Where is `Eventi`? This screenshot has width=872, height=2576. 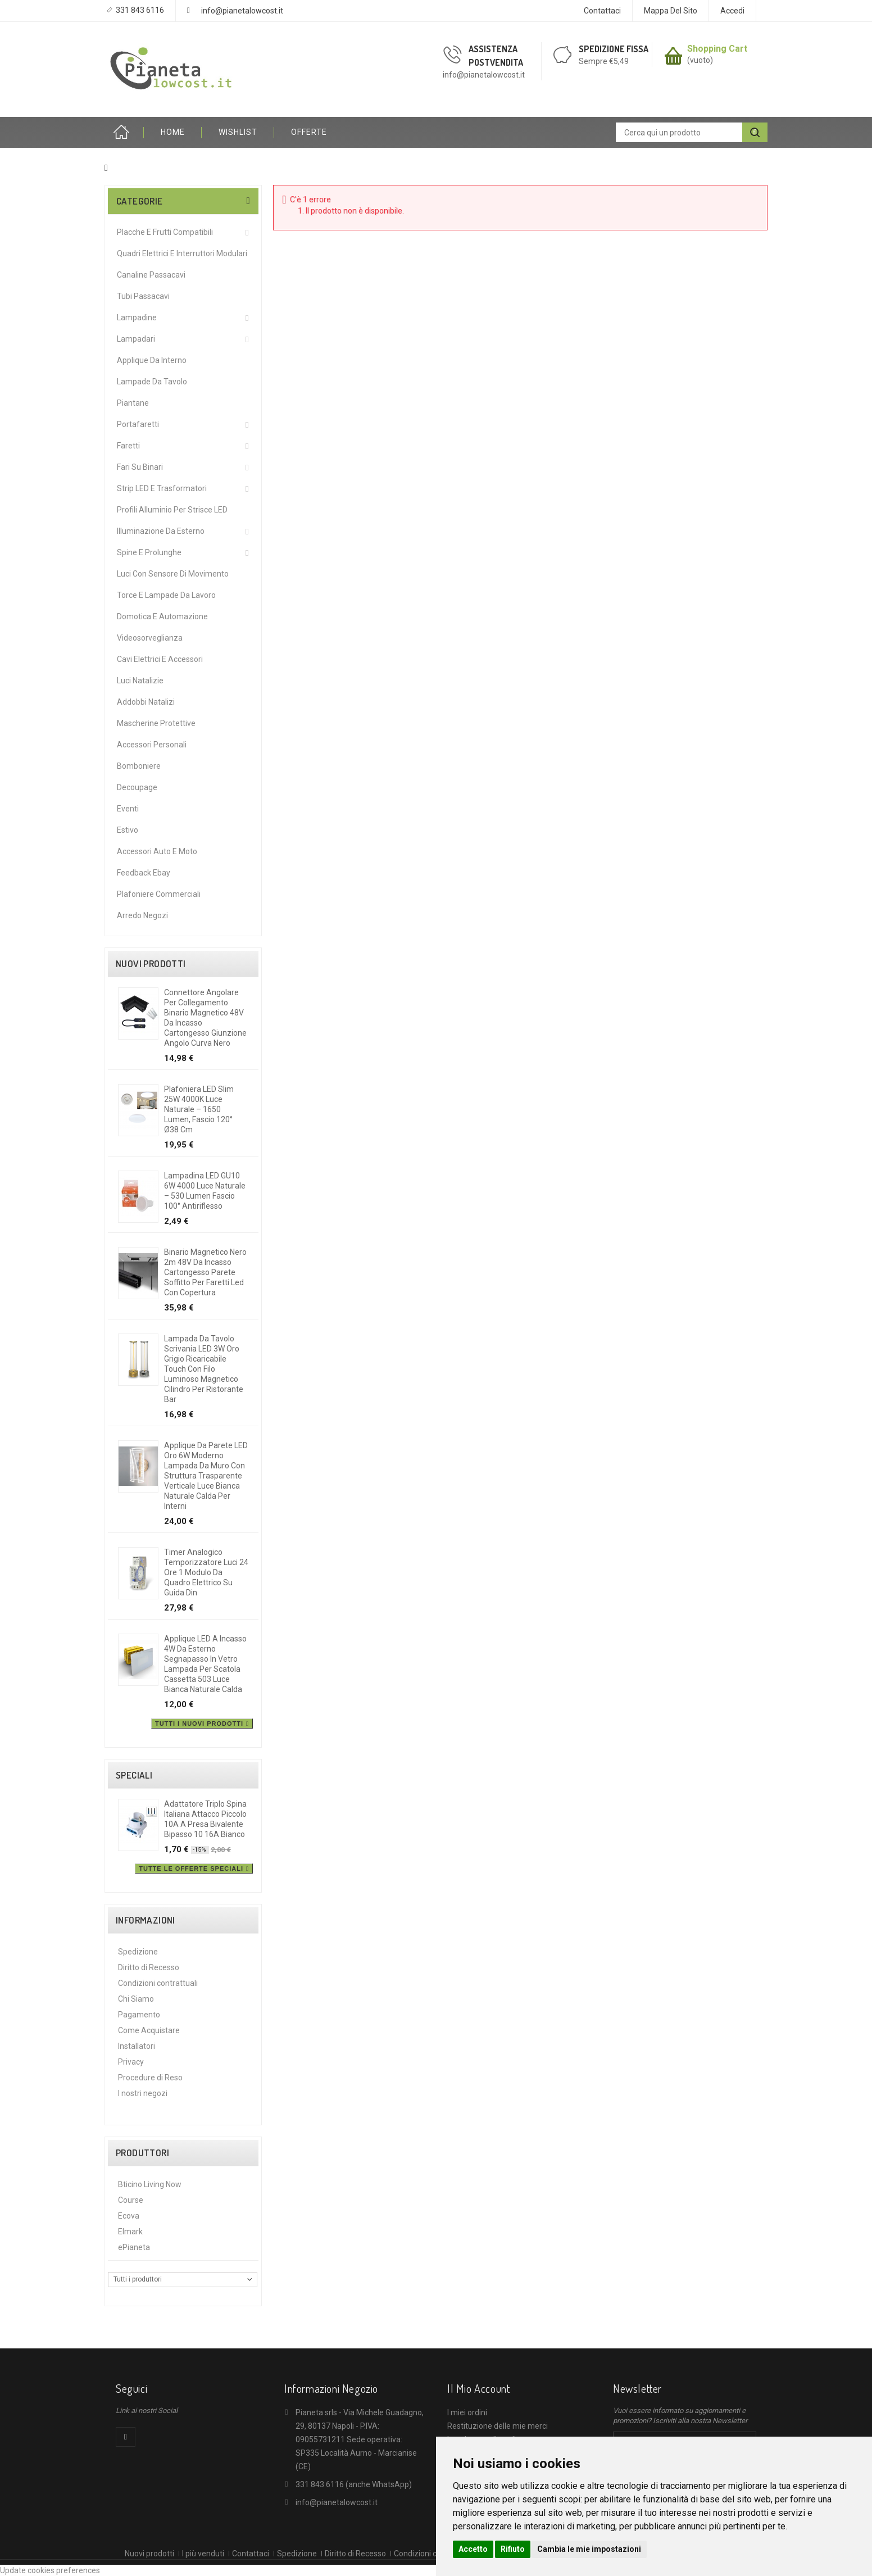 Eventi is located at coordinates (128, 808).